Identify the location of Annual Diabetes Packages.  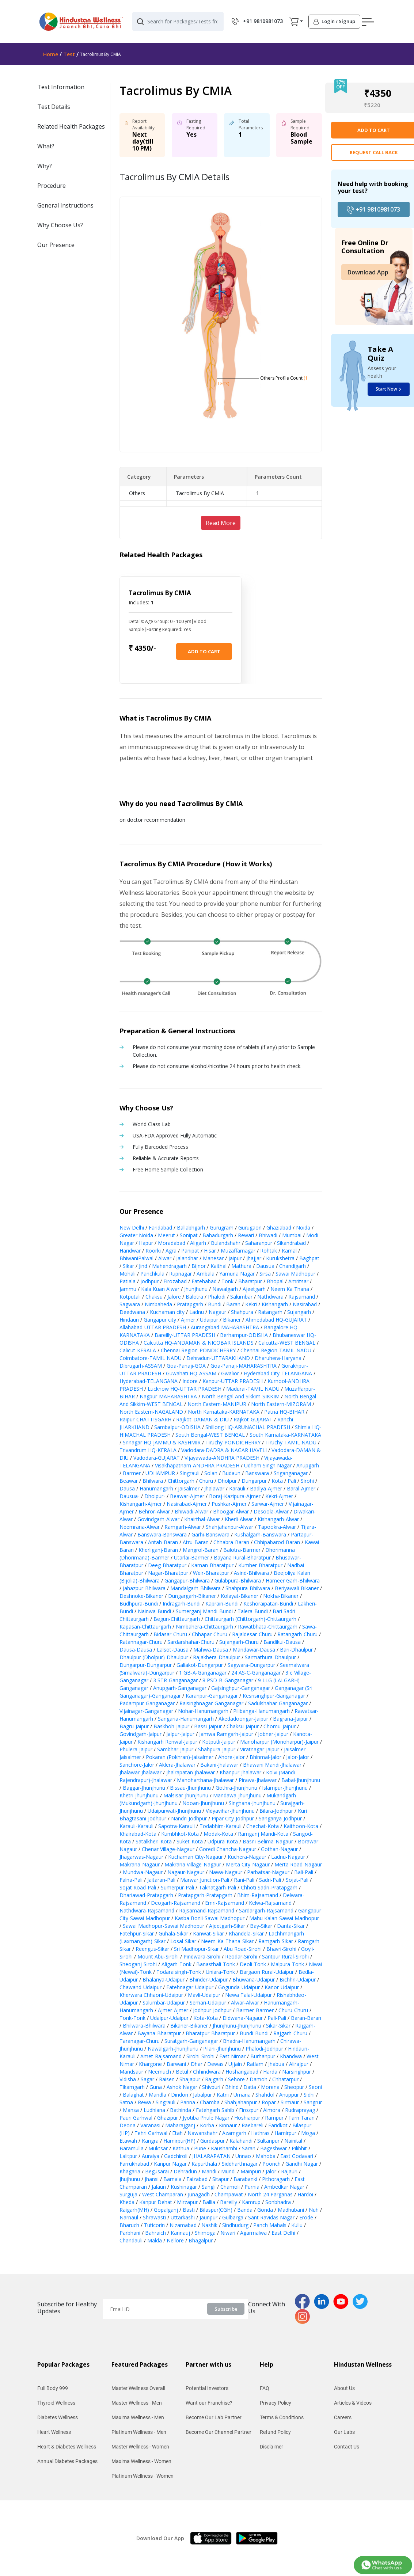
(67, 2461).